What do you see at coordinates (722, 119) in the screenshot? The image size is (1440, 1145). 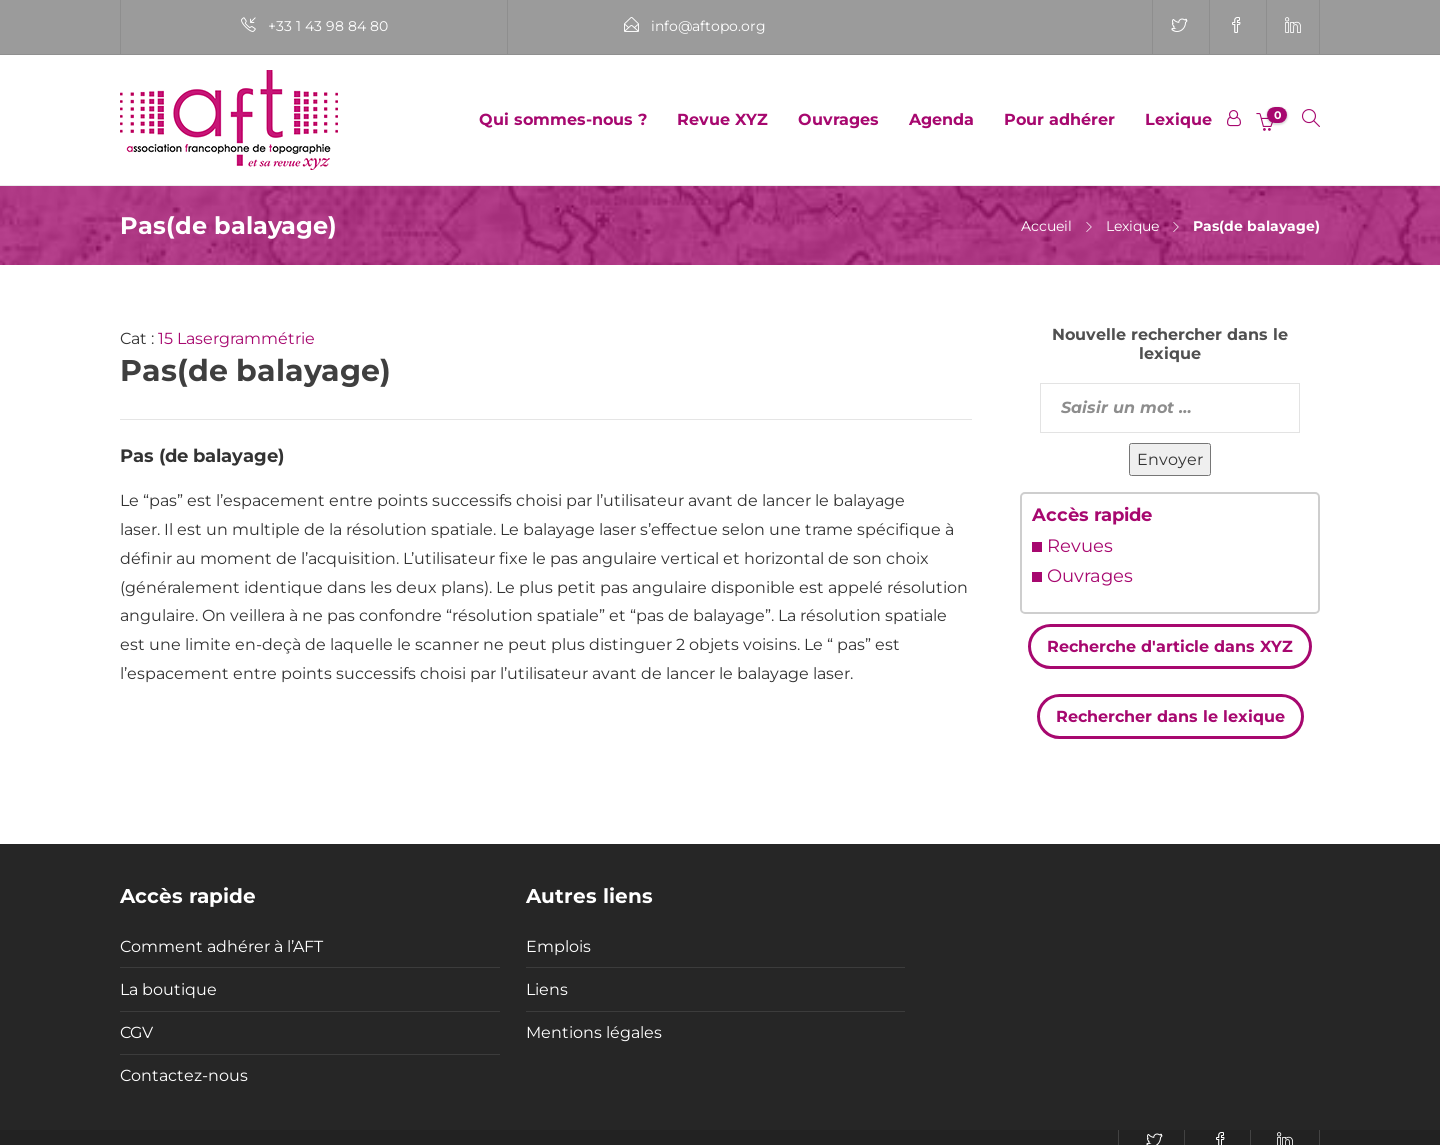 I see `Revue XYZ` at bounding box center [722, 119].